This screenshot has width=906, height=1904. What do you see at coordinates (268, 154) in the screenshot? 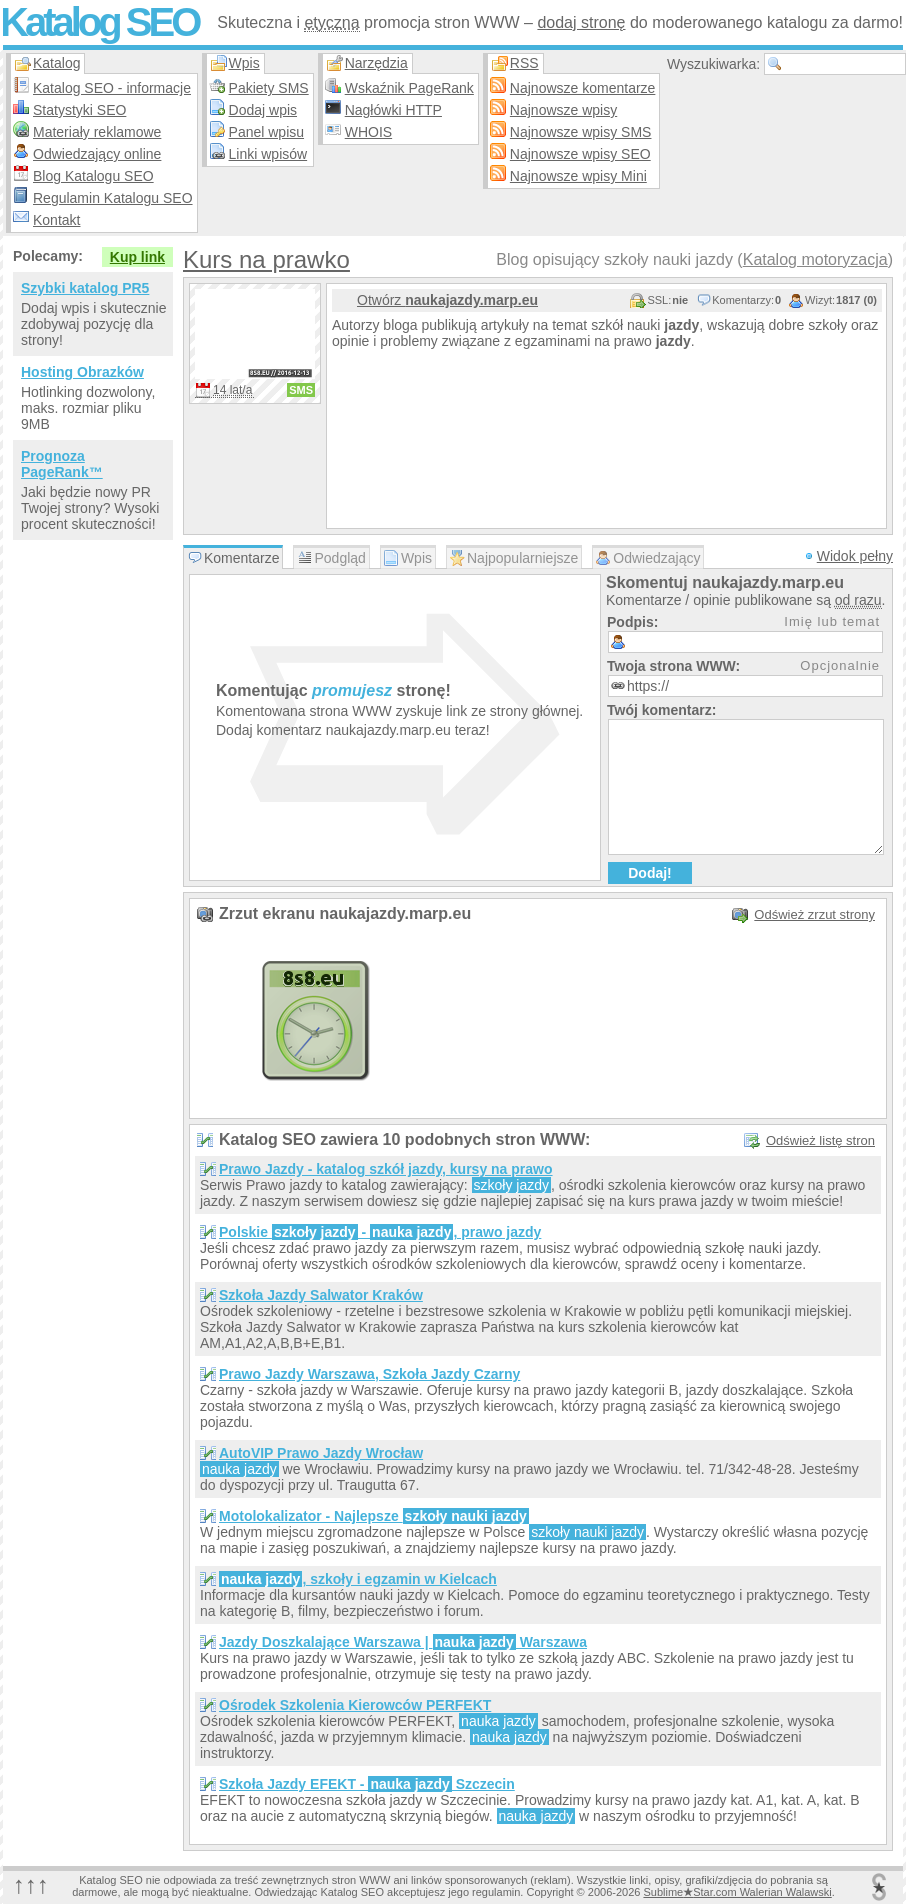
I see `Linki wpisów` at bounding box center [268, 154].